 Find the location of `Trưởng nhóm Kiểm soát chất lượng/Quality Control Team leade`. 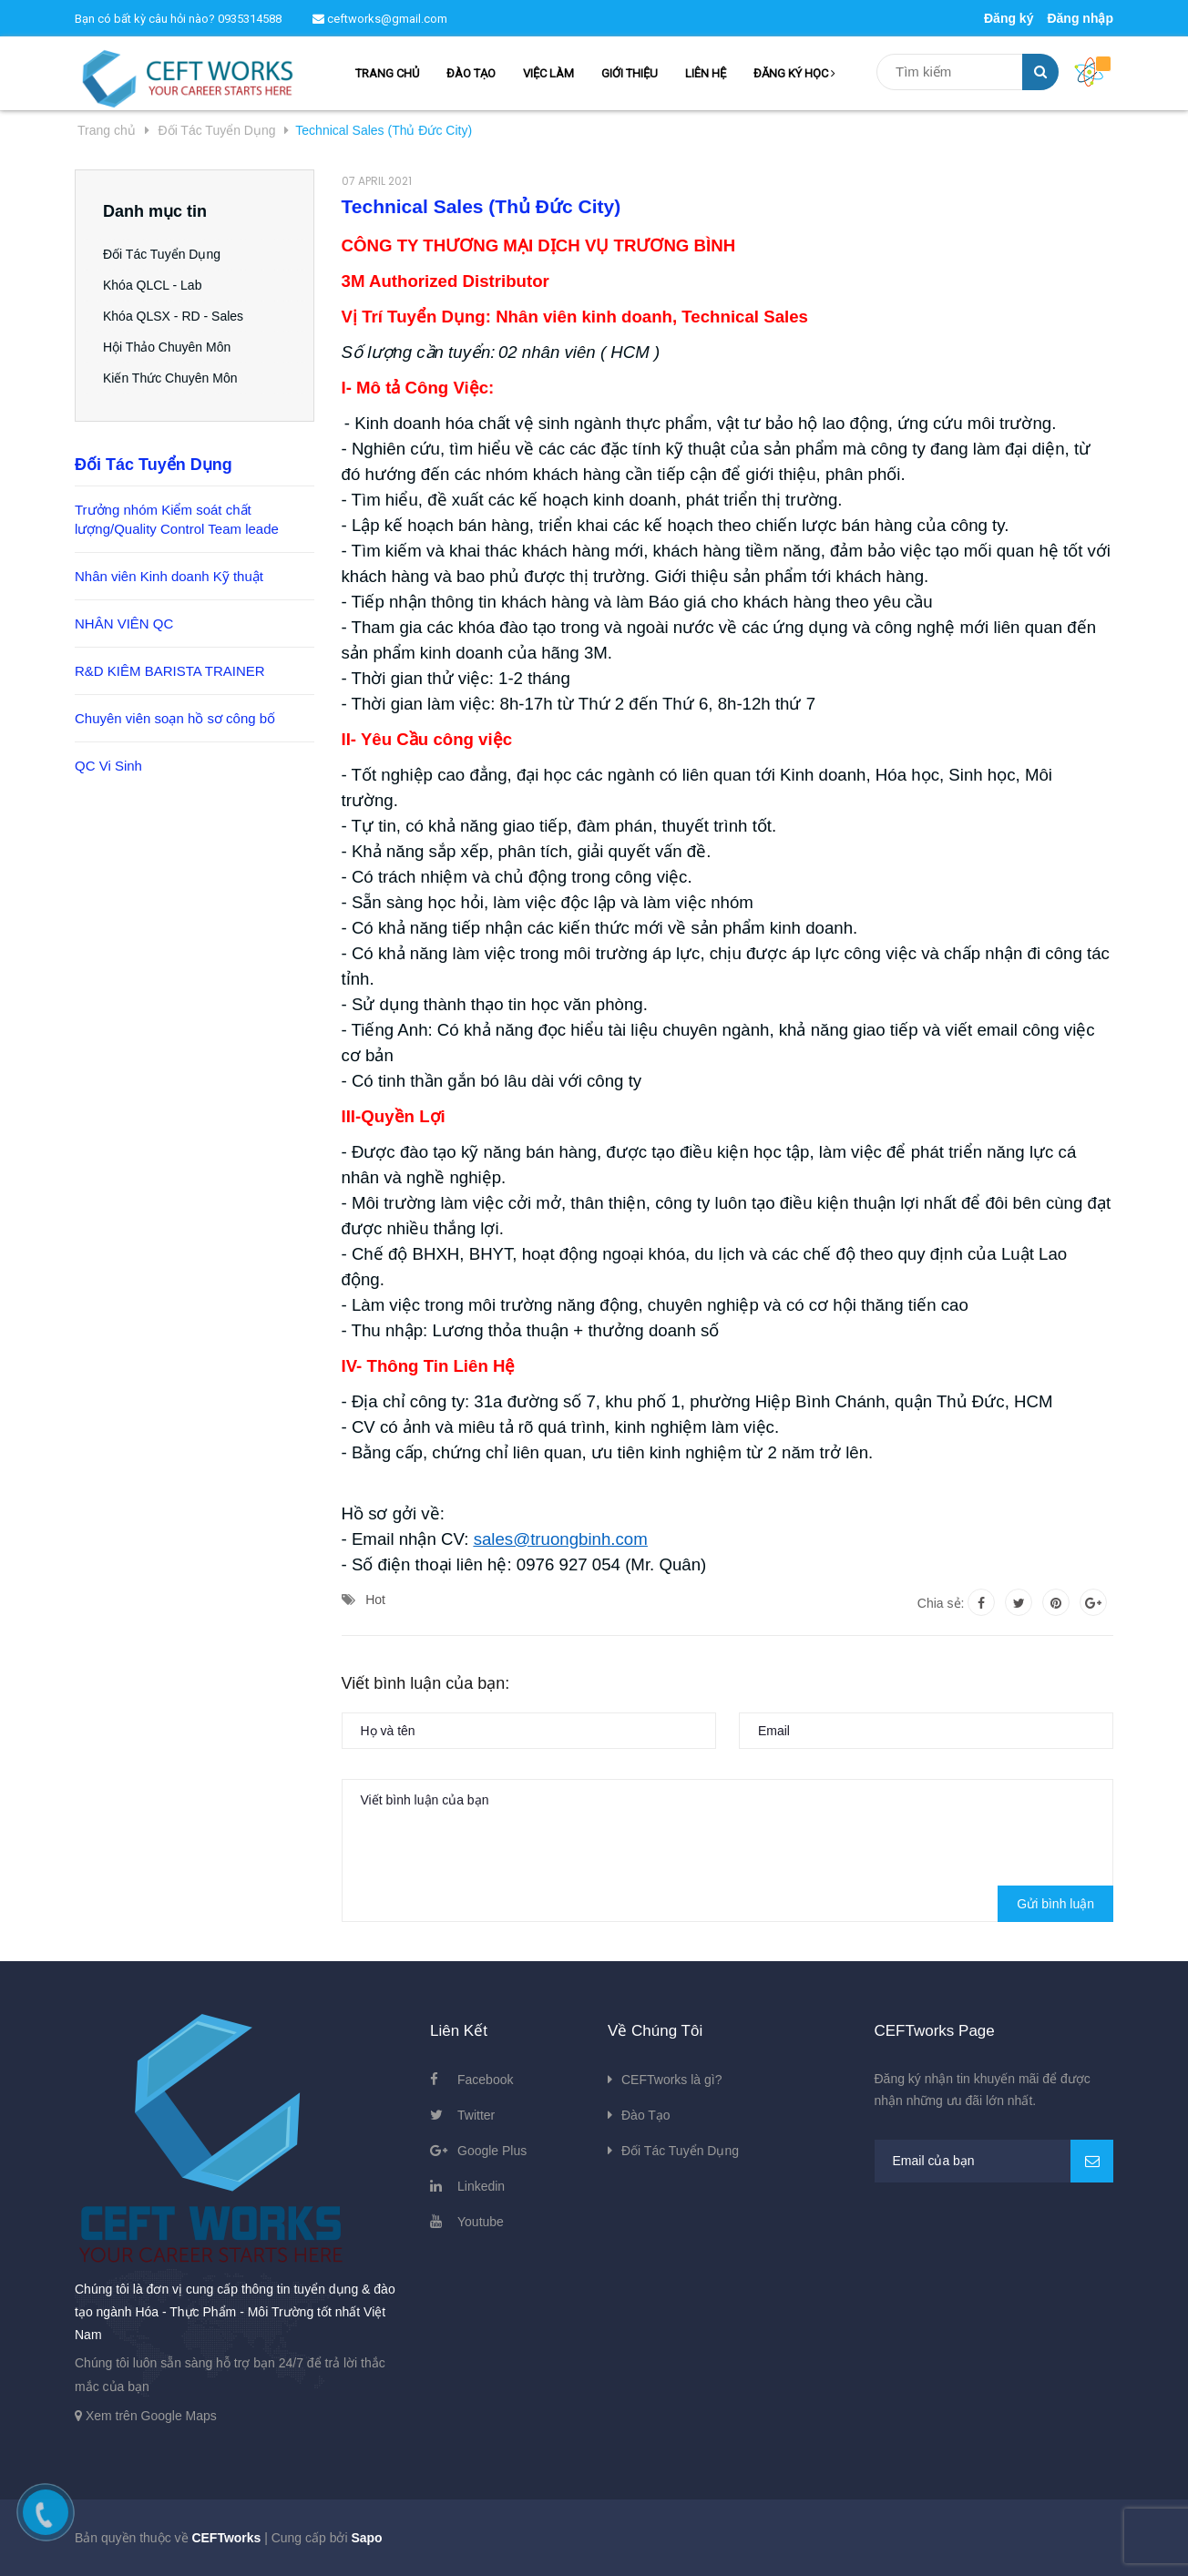

Trưởng nhóm Kiểm soát chất lượng/Quality Control Team leade is located at coordinates (177, 519).